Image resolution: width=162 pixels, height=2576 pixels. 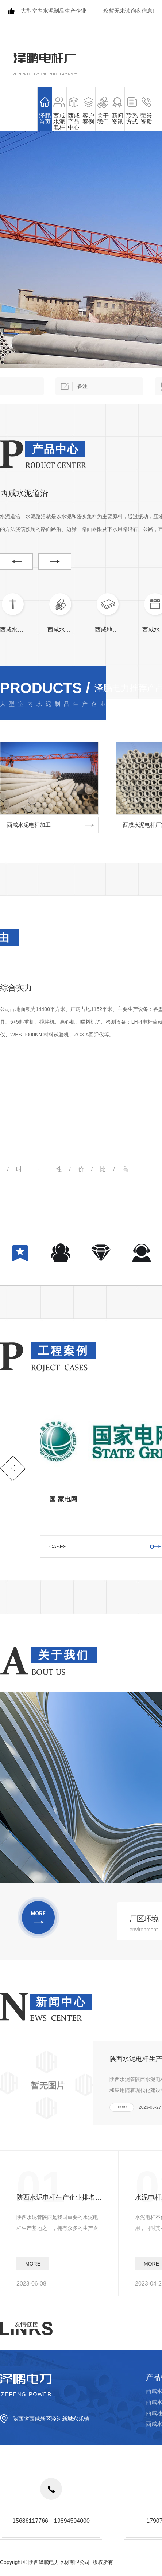 What do you see at coordinates (55, 449) in the screenshot?
I see `产品中心` at bounding box center [55, 449].